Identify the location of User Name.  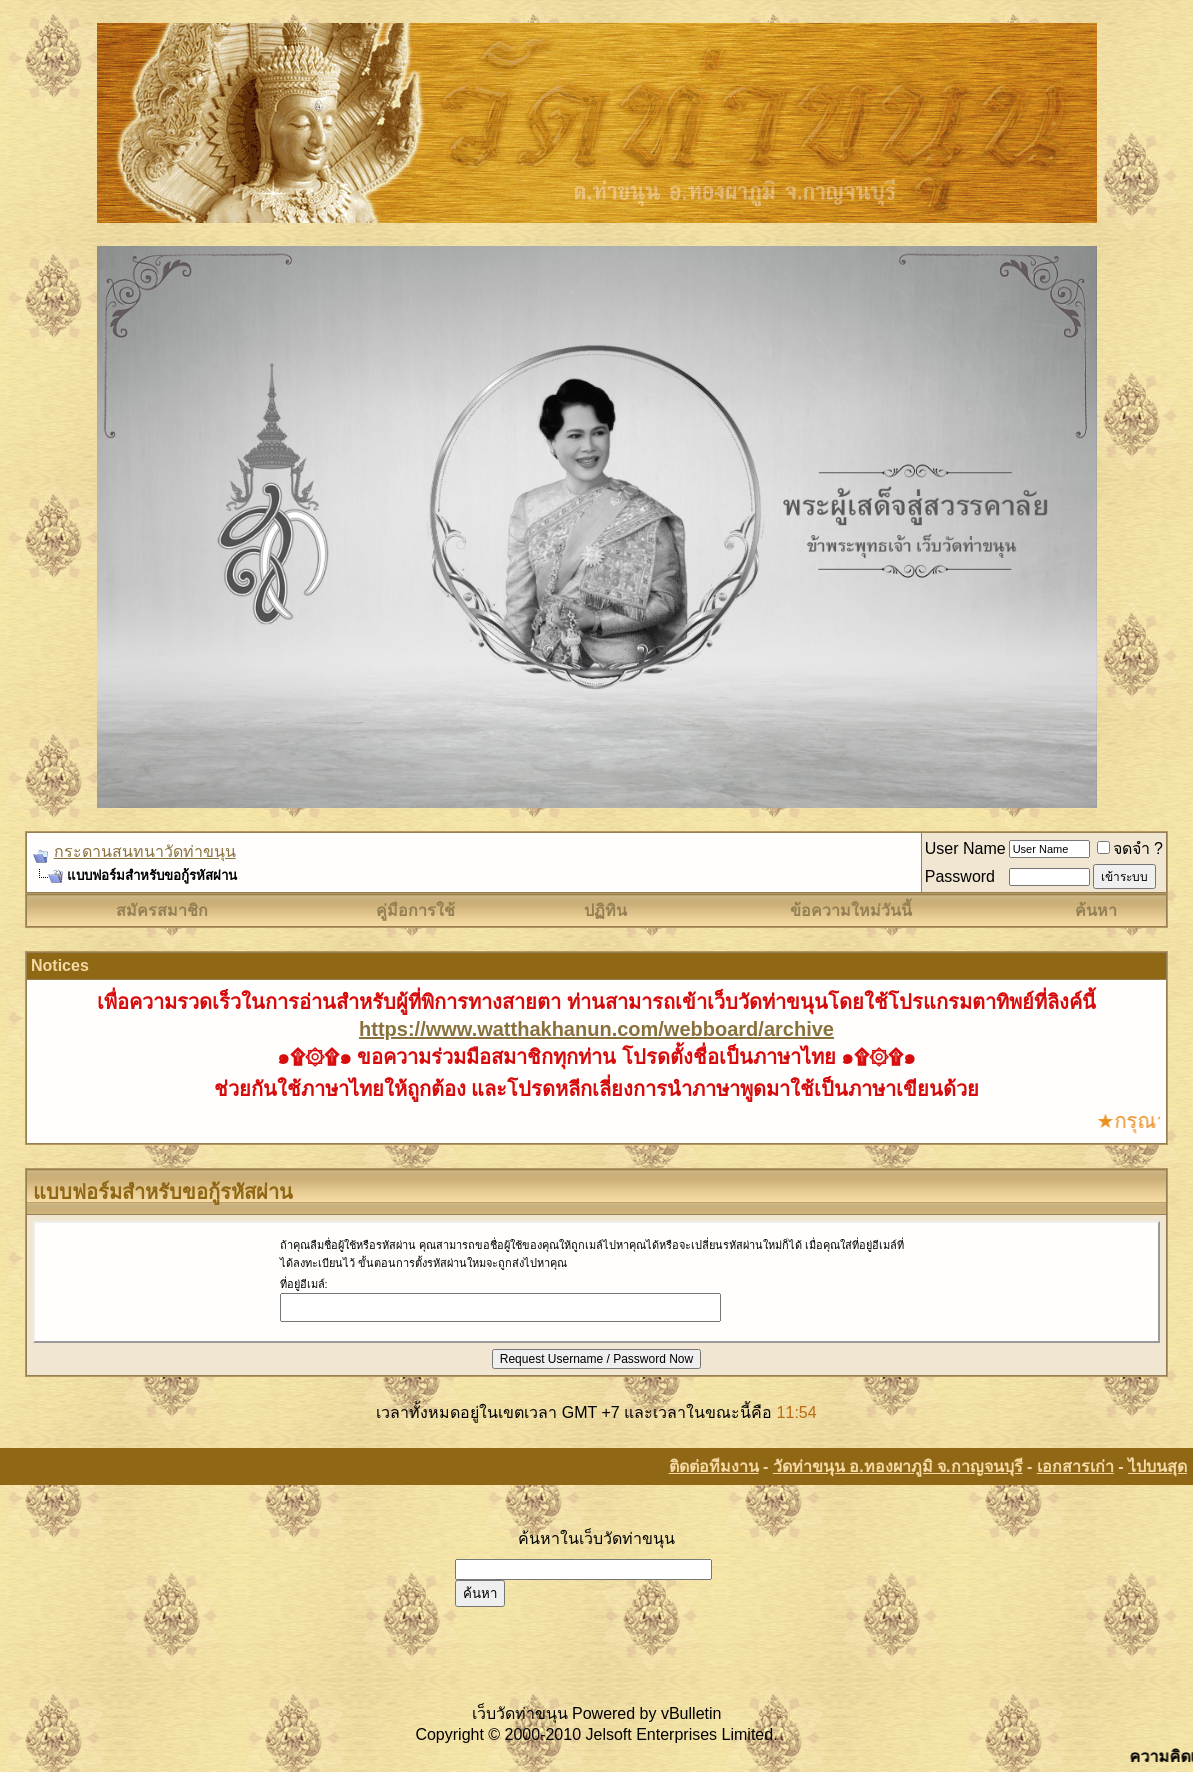
(965, 848).